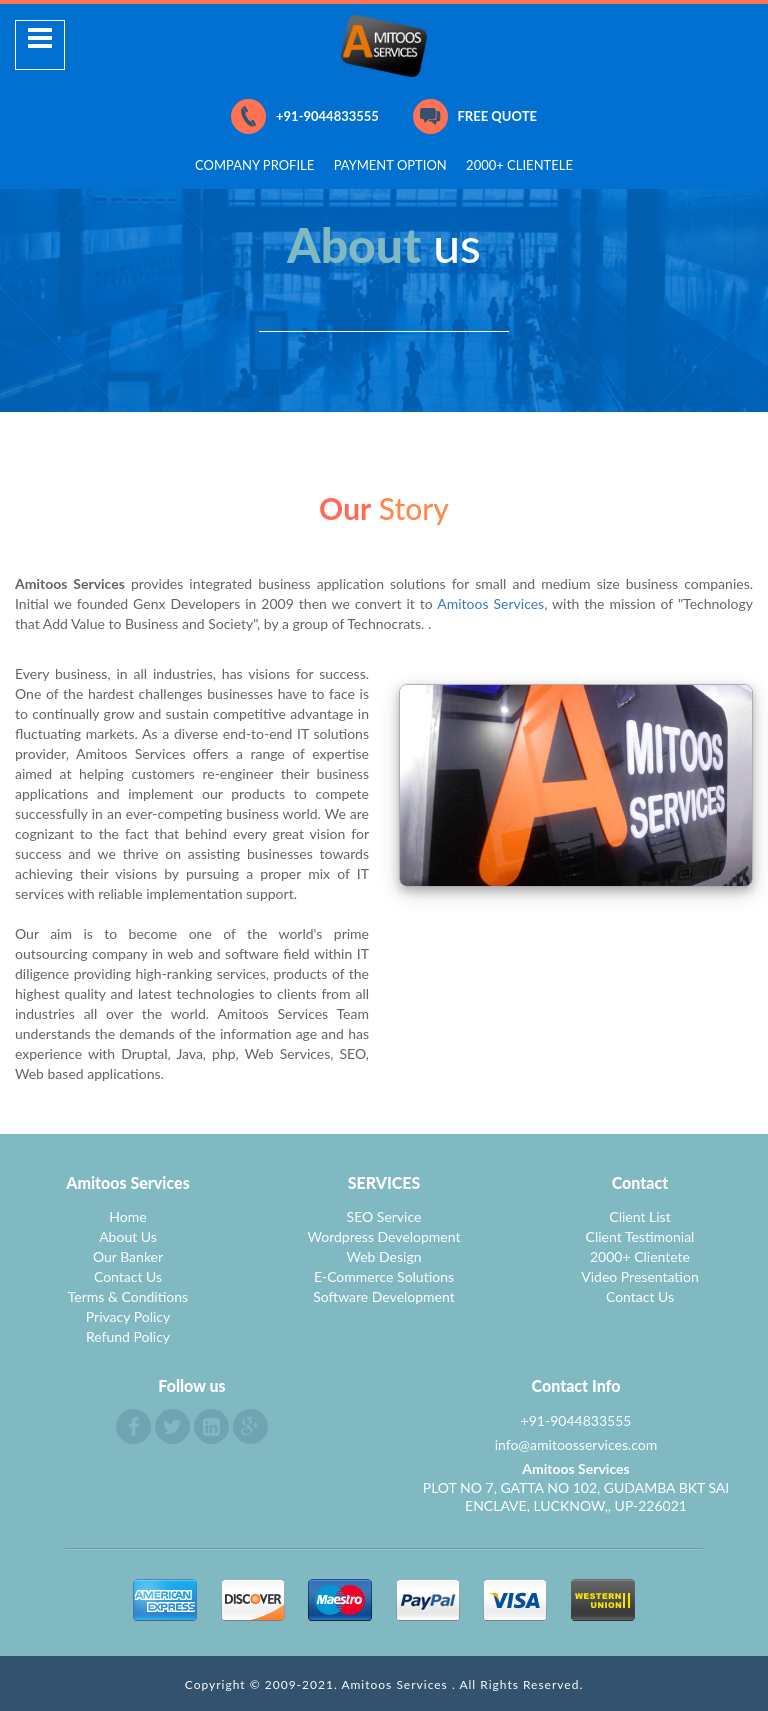  I want to click on About Us, so click(128, 1236).